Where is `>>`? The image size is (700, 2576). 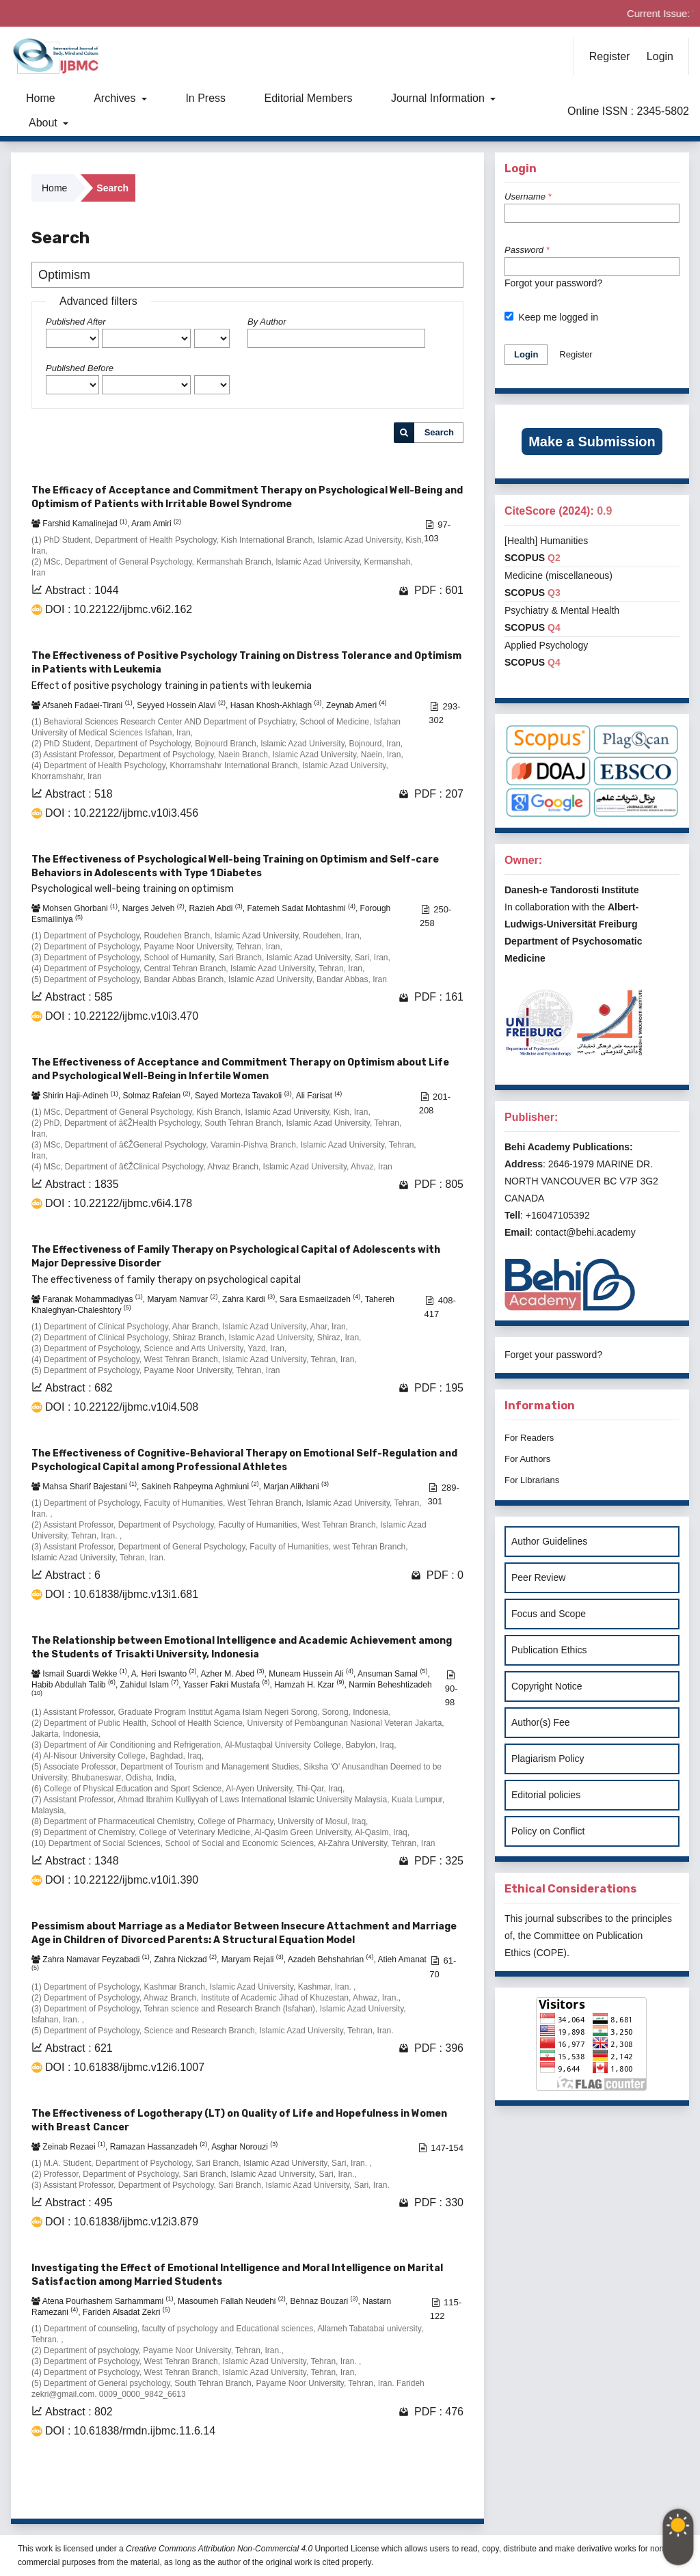
>> is located at coordinates (451, 2491).